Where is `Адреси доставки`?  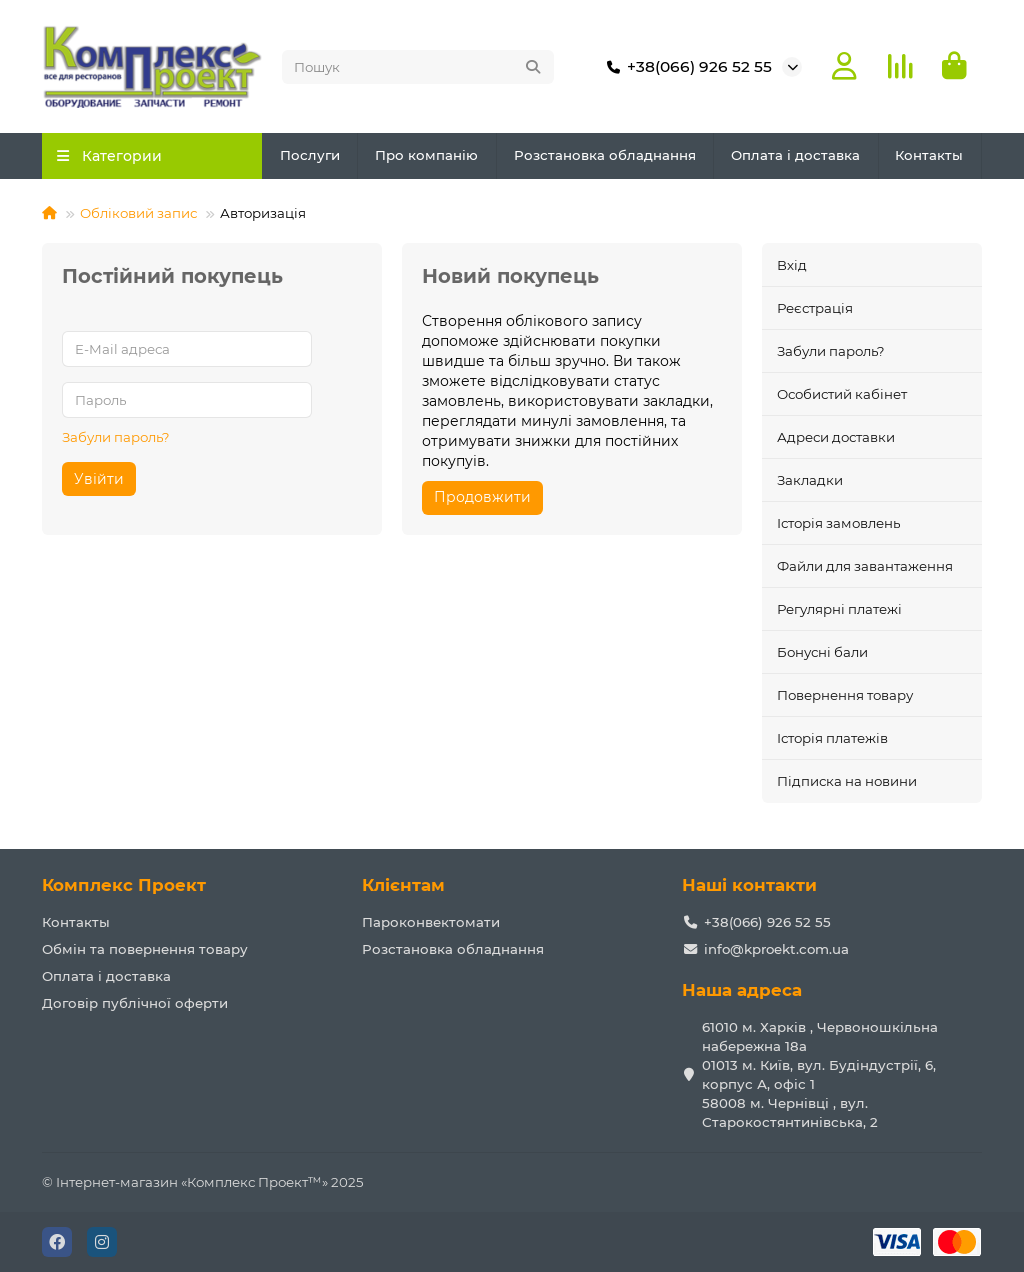 Адреси доставки is located at coordinates (836, 438).